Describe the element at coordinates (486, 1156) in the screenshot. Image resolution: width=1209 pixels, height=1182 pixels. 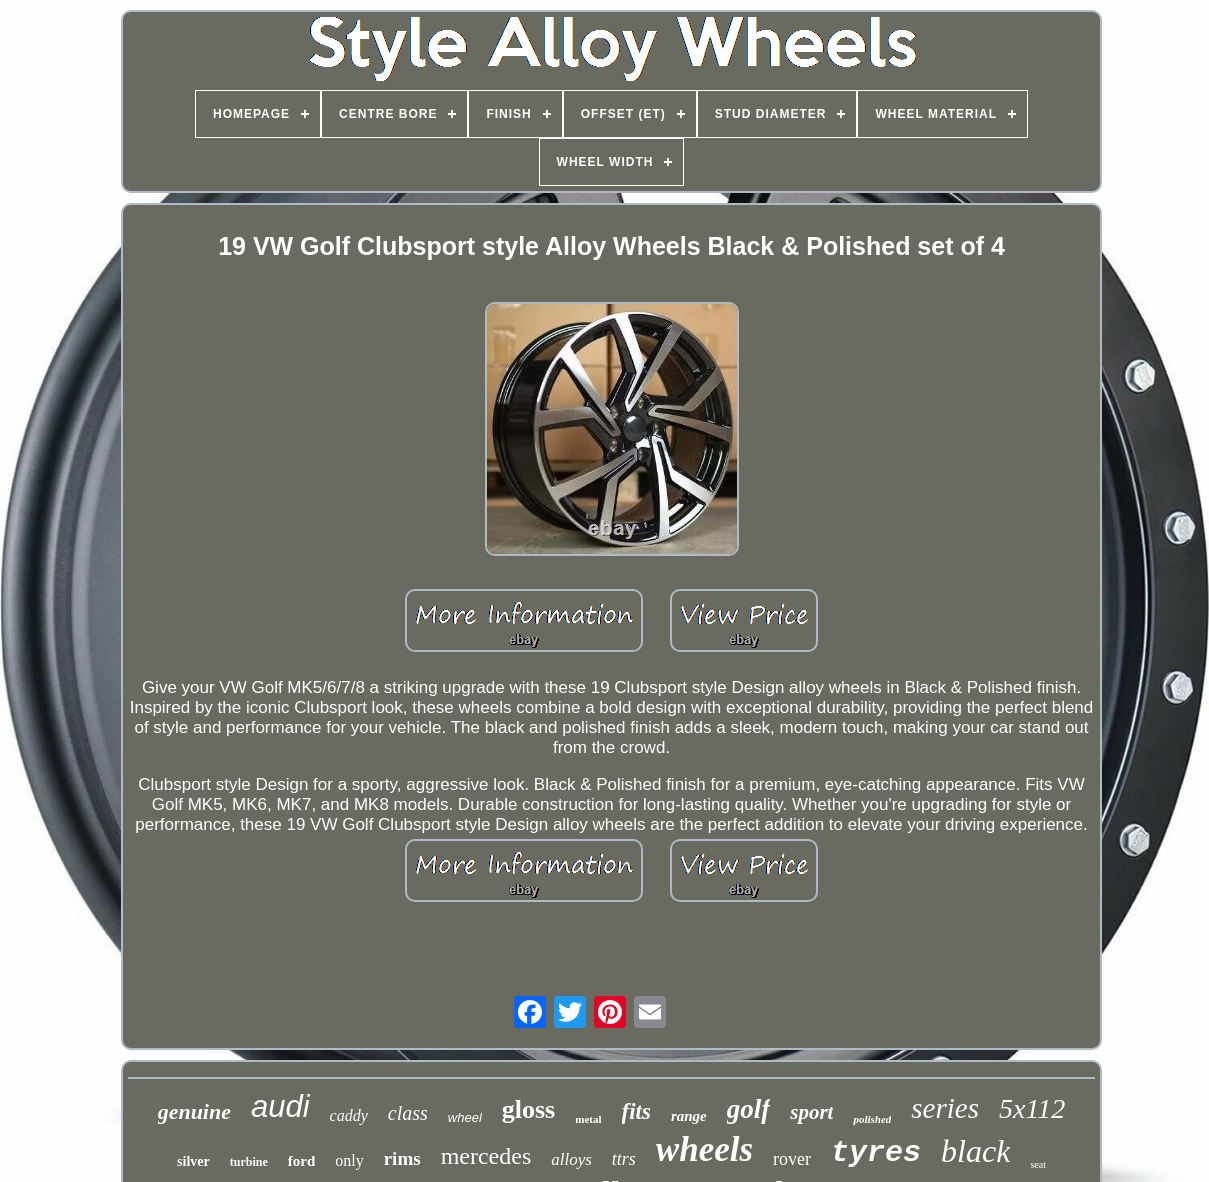
I see `mercedes` at that location.